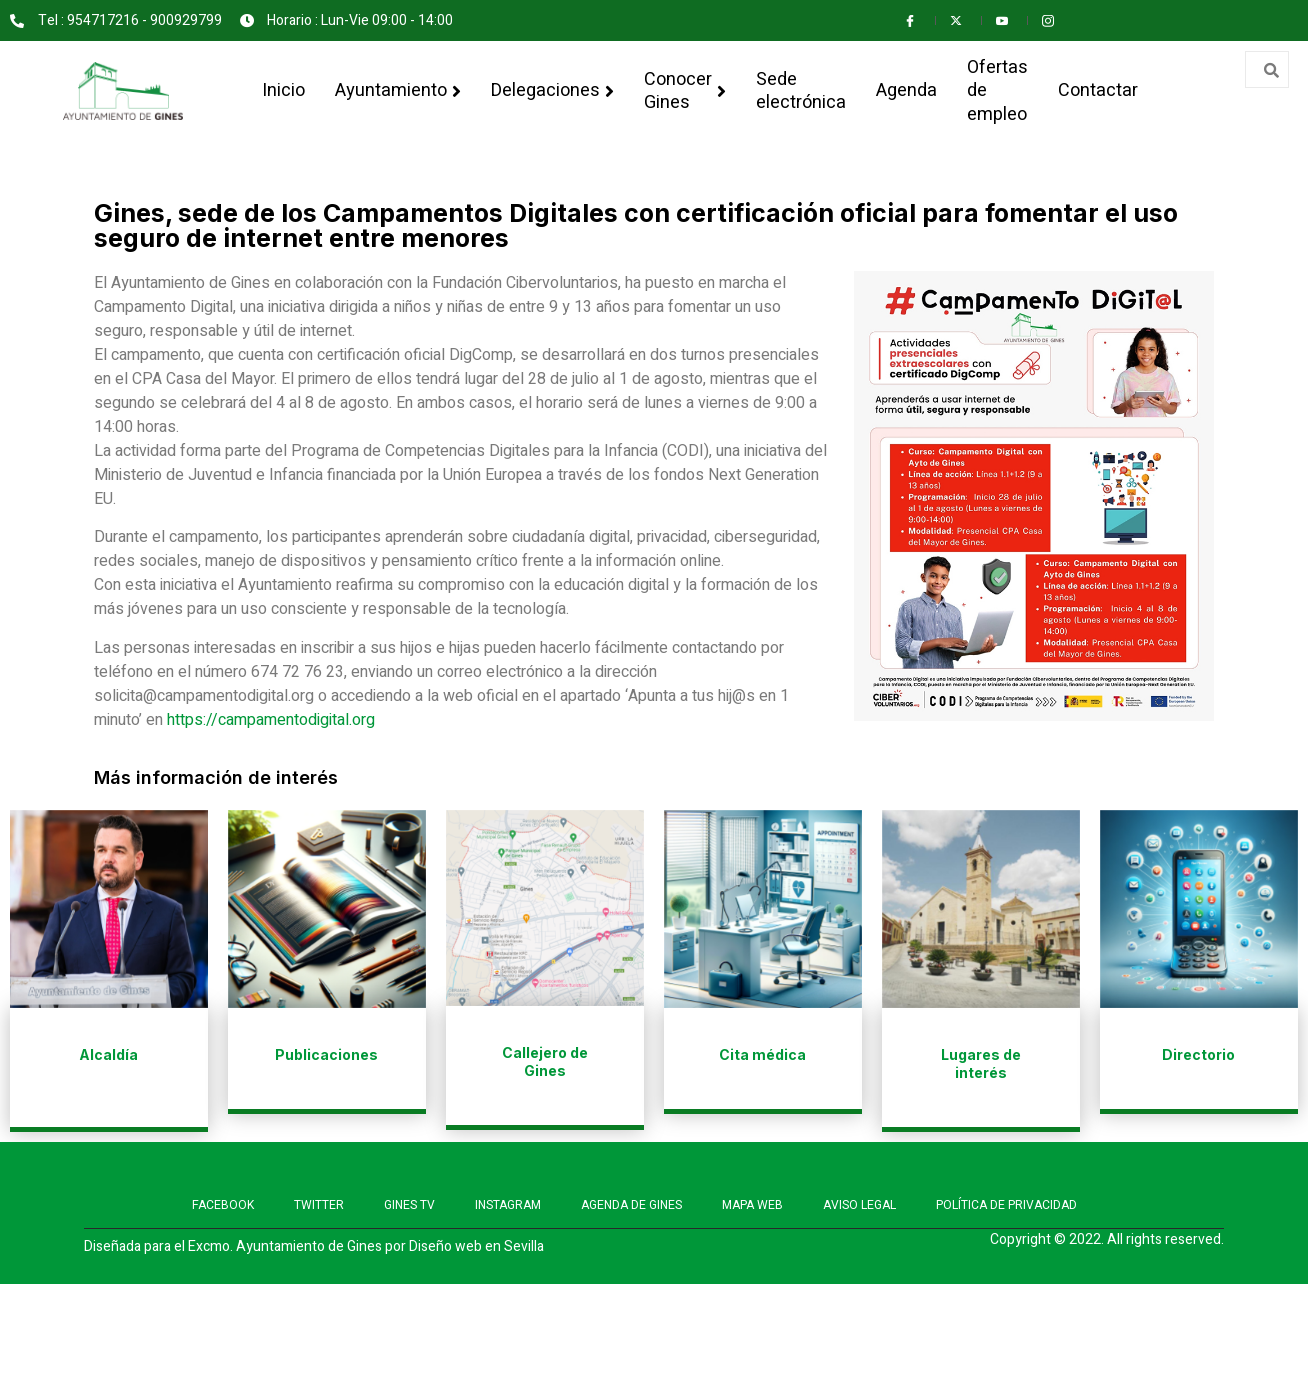 This screenshot has height=1397, width=1308. I want to click on TWITTER, so click(319, 1205).